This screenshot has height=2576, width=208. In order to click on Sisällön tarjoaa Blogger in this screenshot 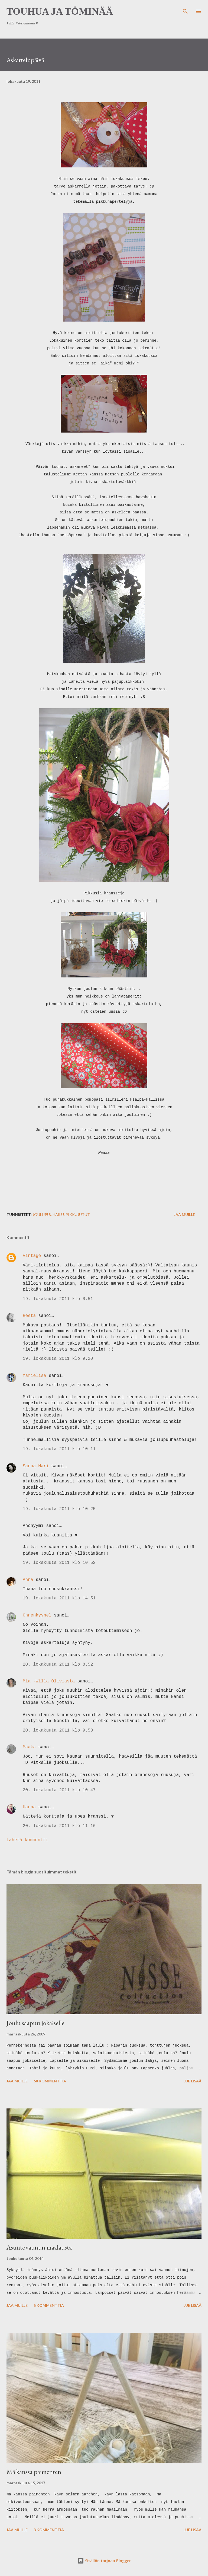, I will do `click(104, 2560)`.